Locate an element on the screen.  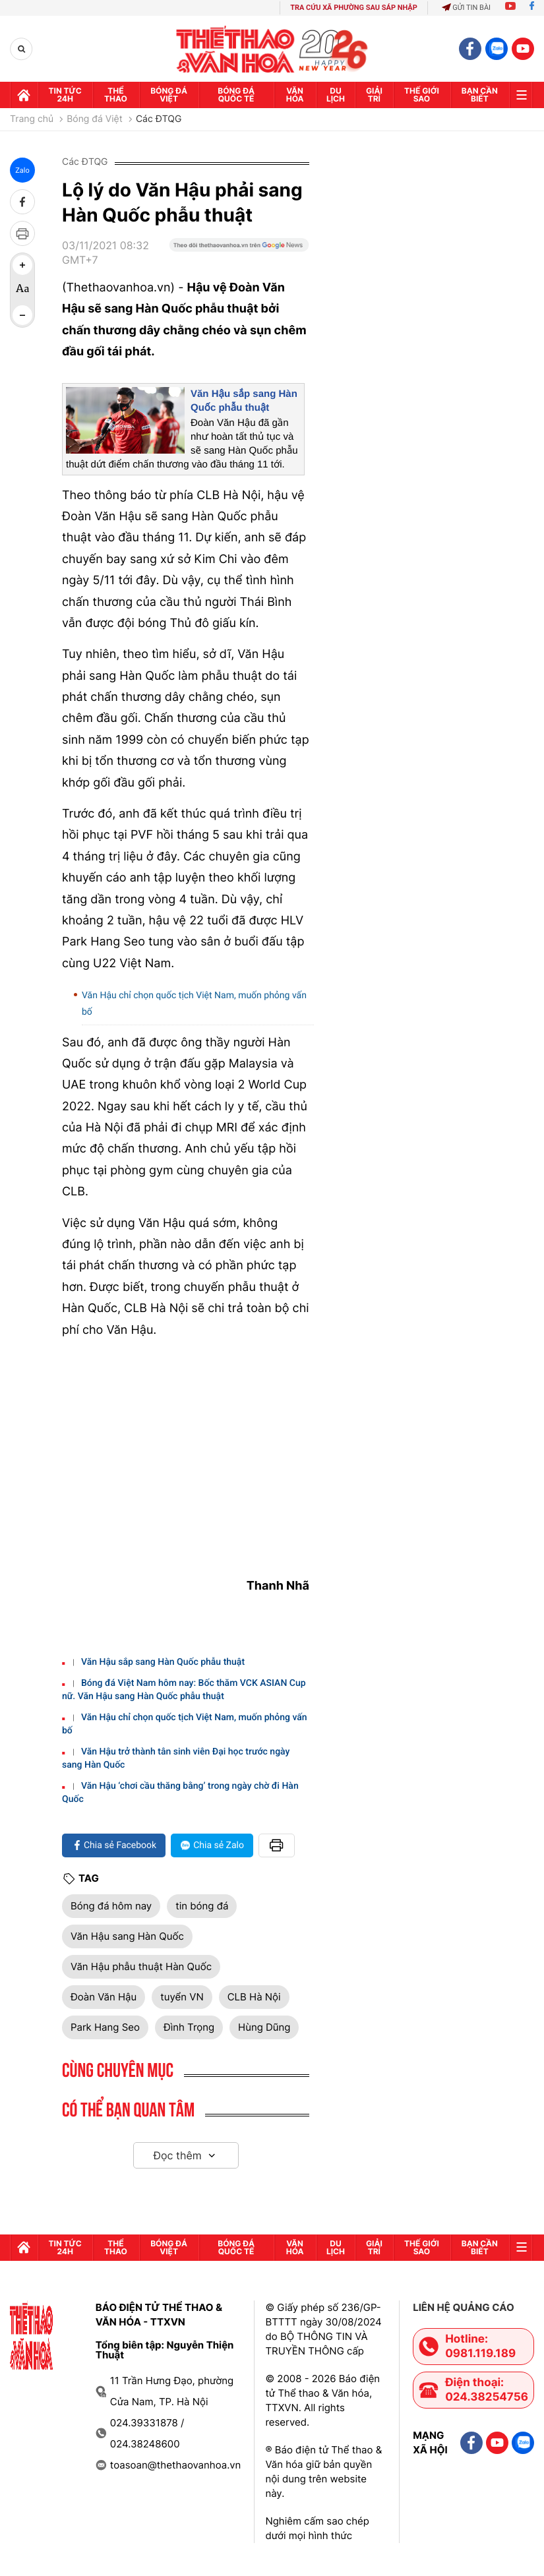
Hùng Dũng is located at coordinates (264, 2027).